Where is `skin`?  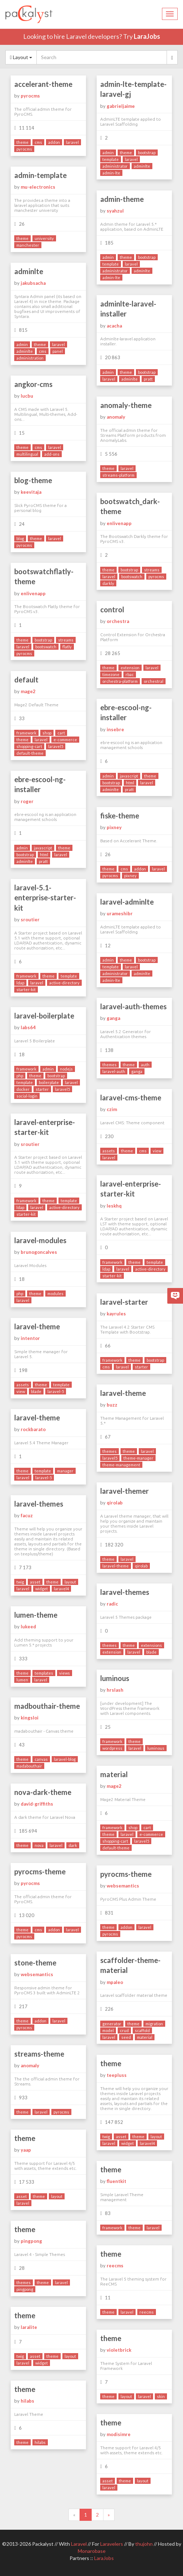 skin is located at coordinates (161, 2396).